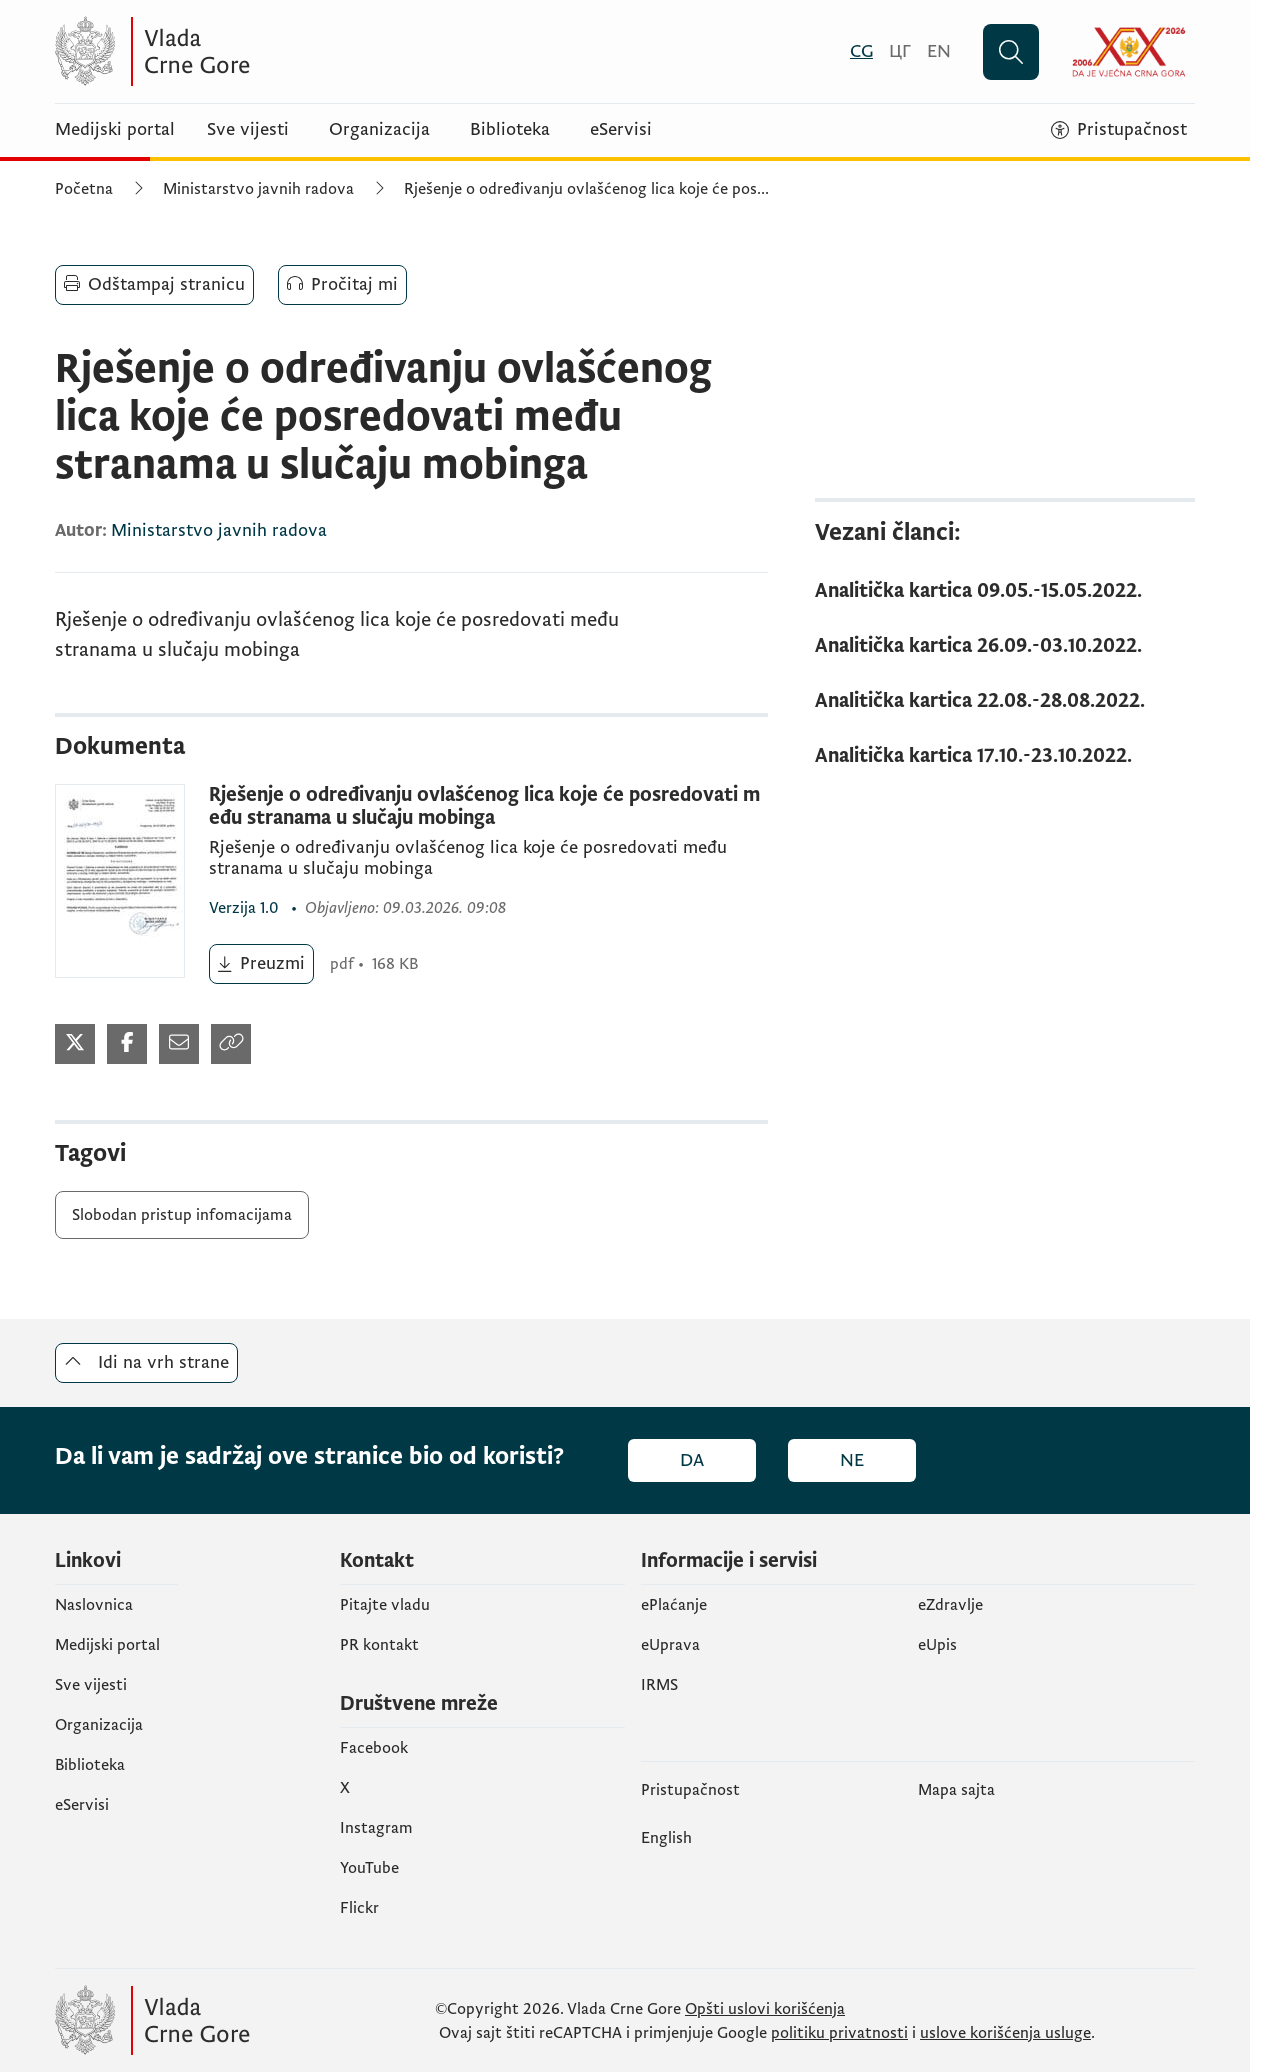  Describe the element at coordinates (1005, 646) in the screenshot. I see `[Analitička kartica 26.09.-03.10.2022.]` at that location.